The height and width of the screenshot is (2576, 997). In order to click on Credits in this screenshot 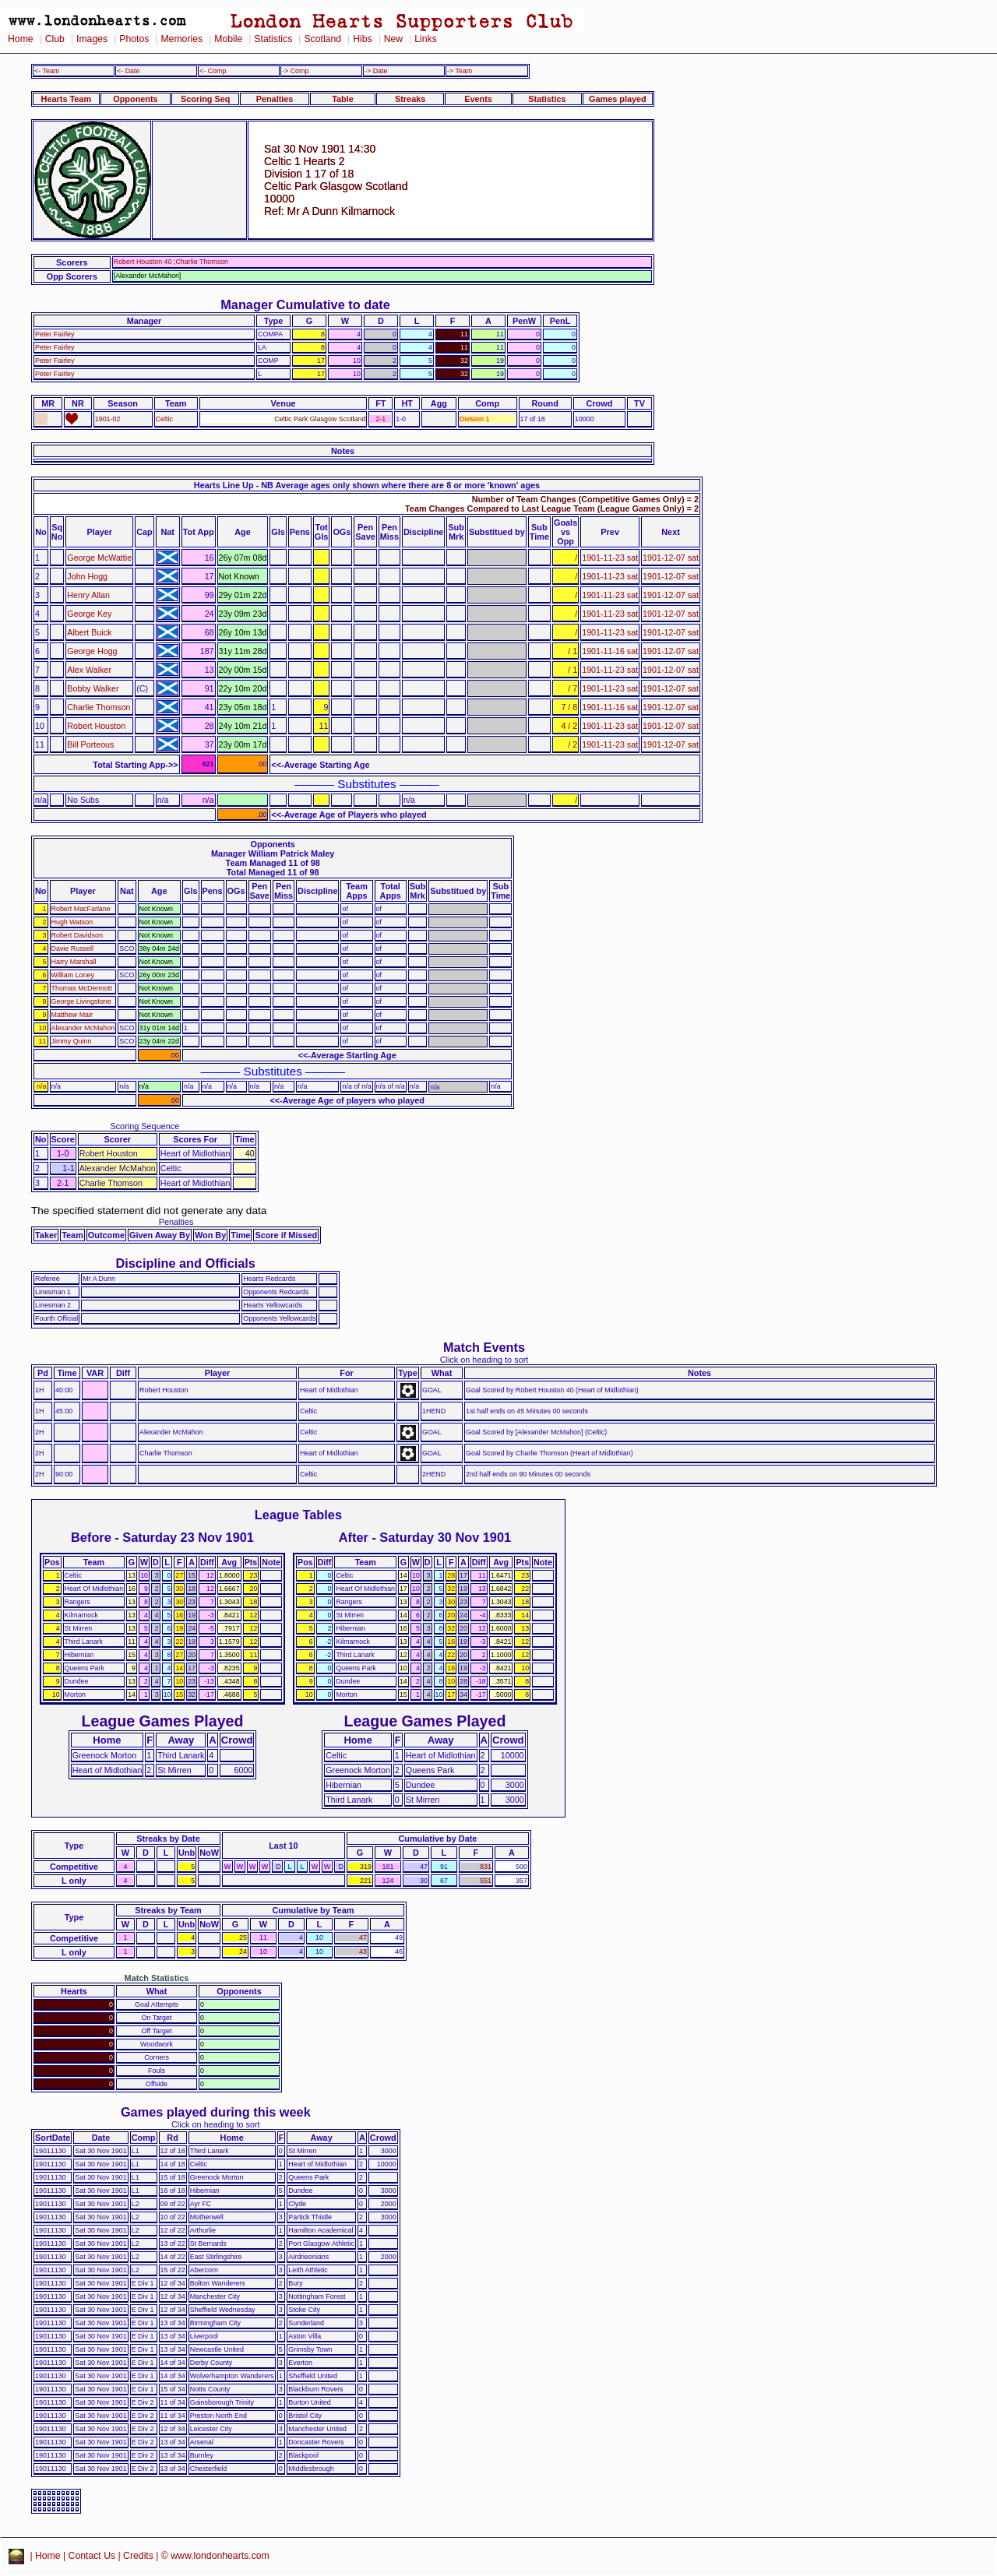, I will do `click(138, 2555)`.